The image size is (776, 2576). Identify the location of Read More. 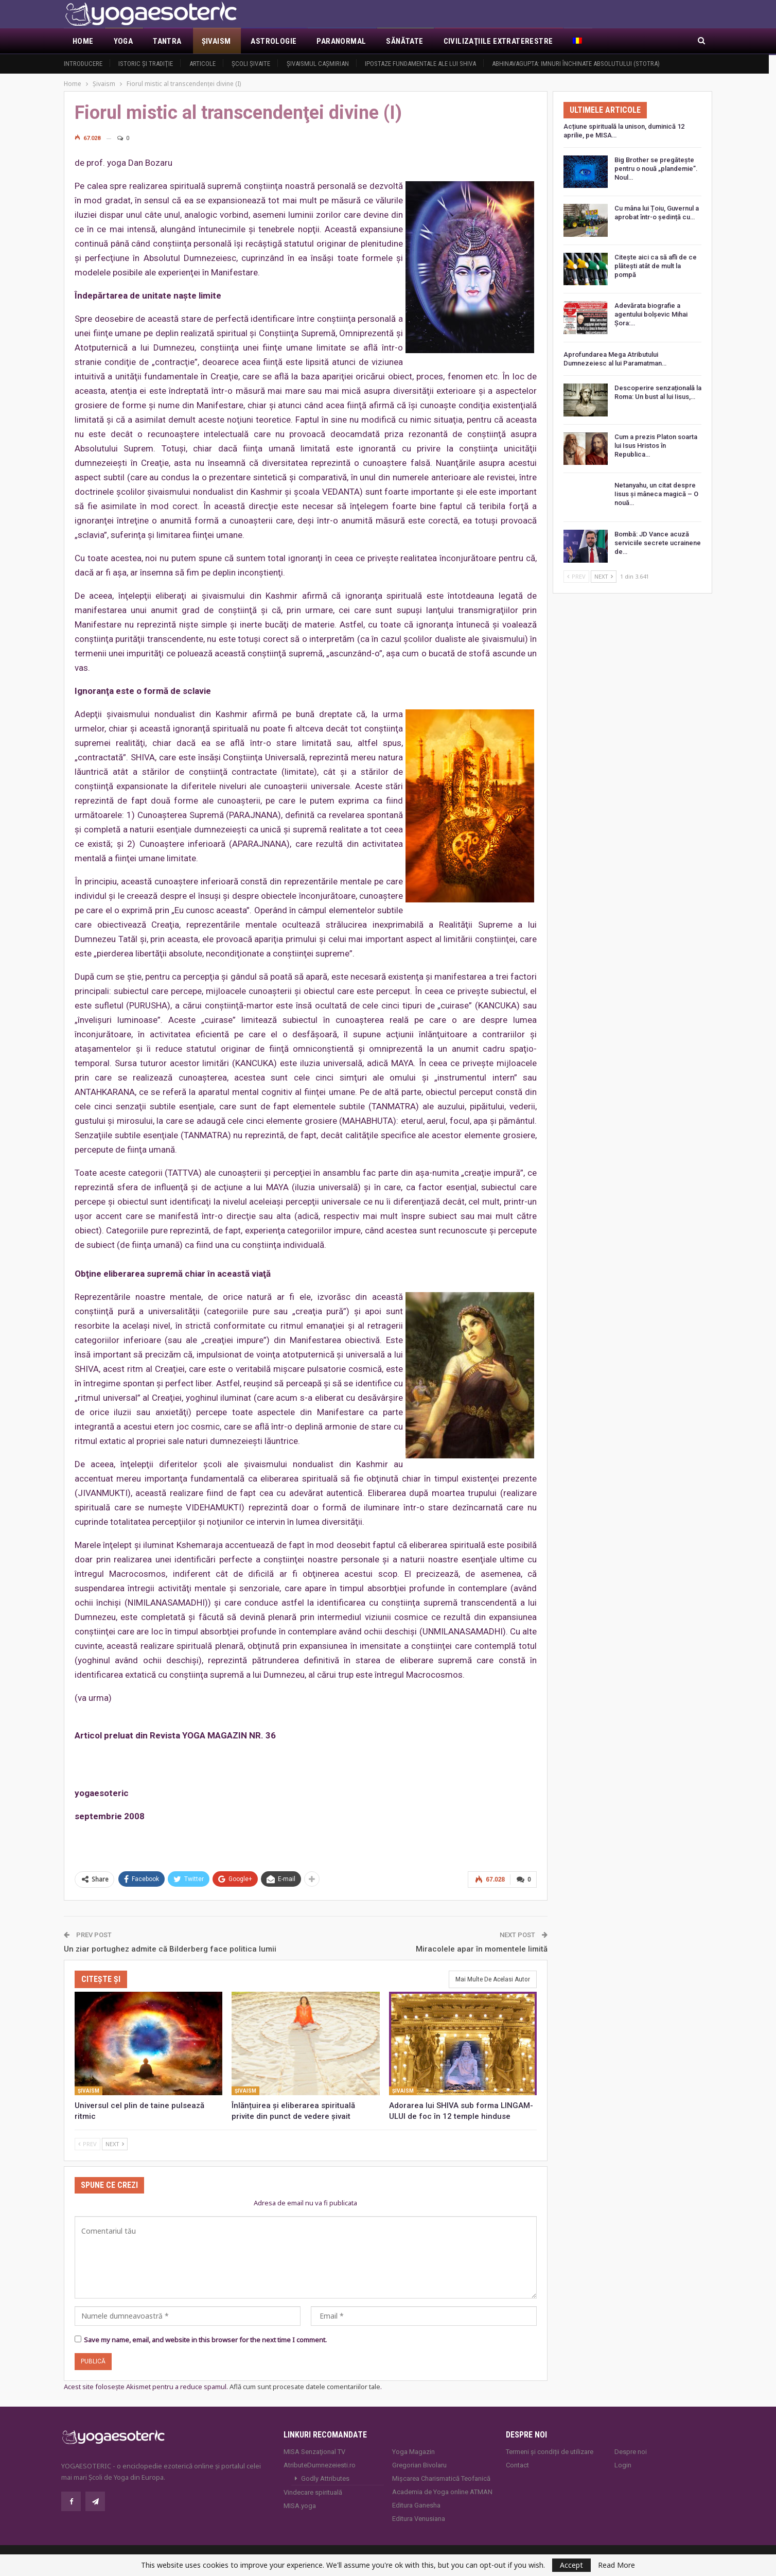
(616, 2565).